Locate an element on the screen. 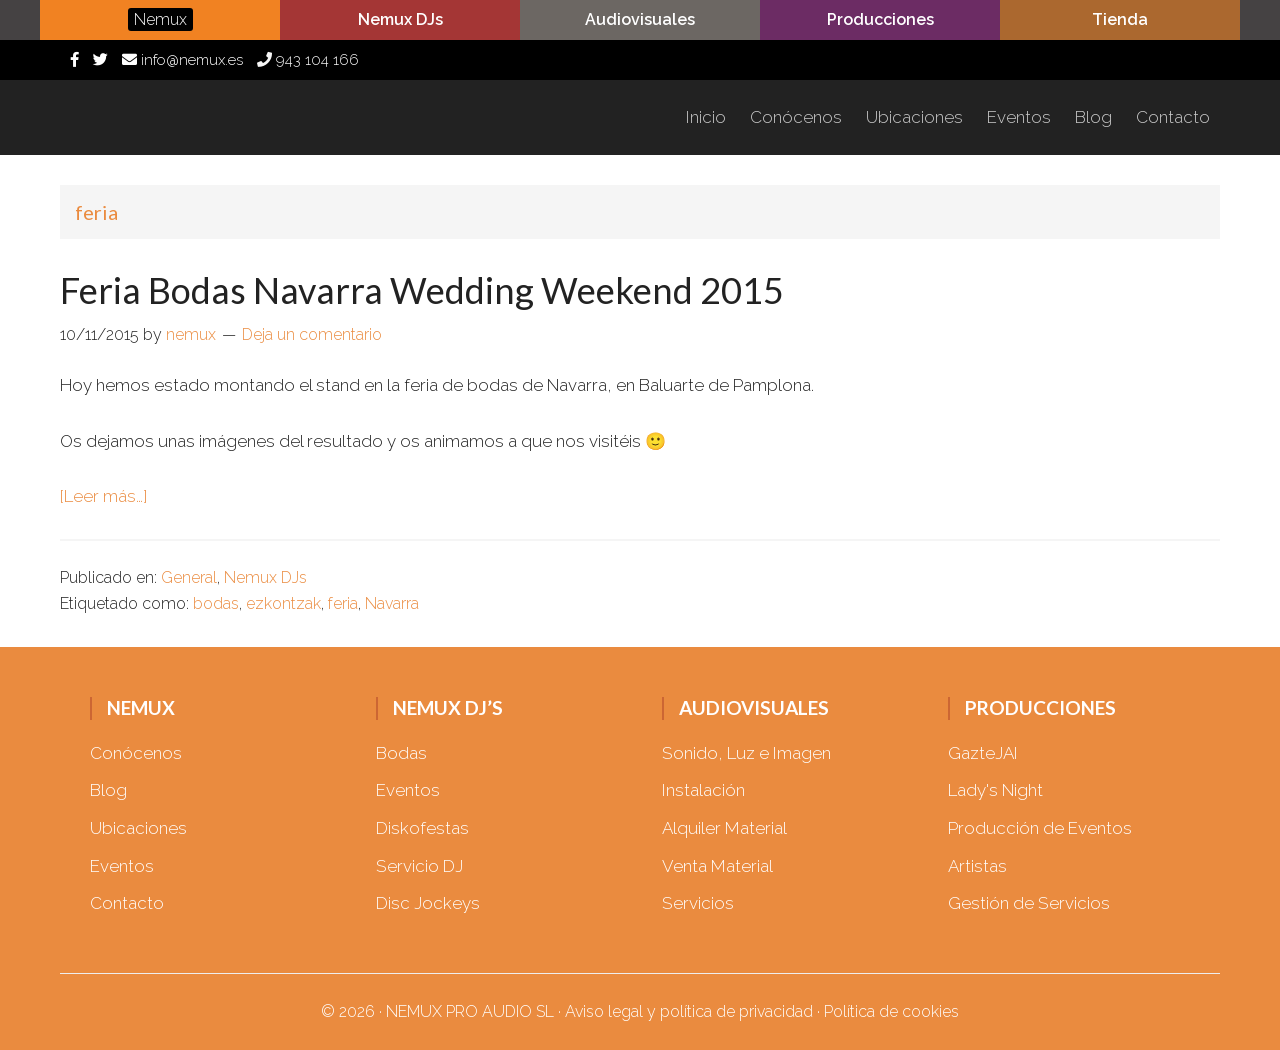 This screenshot has width=1280, height=1050. Producción de Eventos is located at coordinates (1040, 828).